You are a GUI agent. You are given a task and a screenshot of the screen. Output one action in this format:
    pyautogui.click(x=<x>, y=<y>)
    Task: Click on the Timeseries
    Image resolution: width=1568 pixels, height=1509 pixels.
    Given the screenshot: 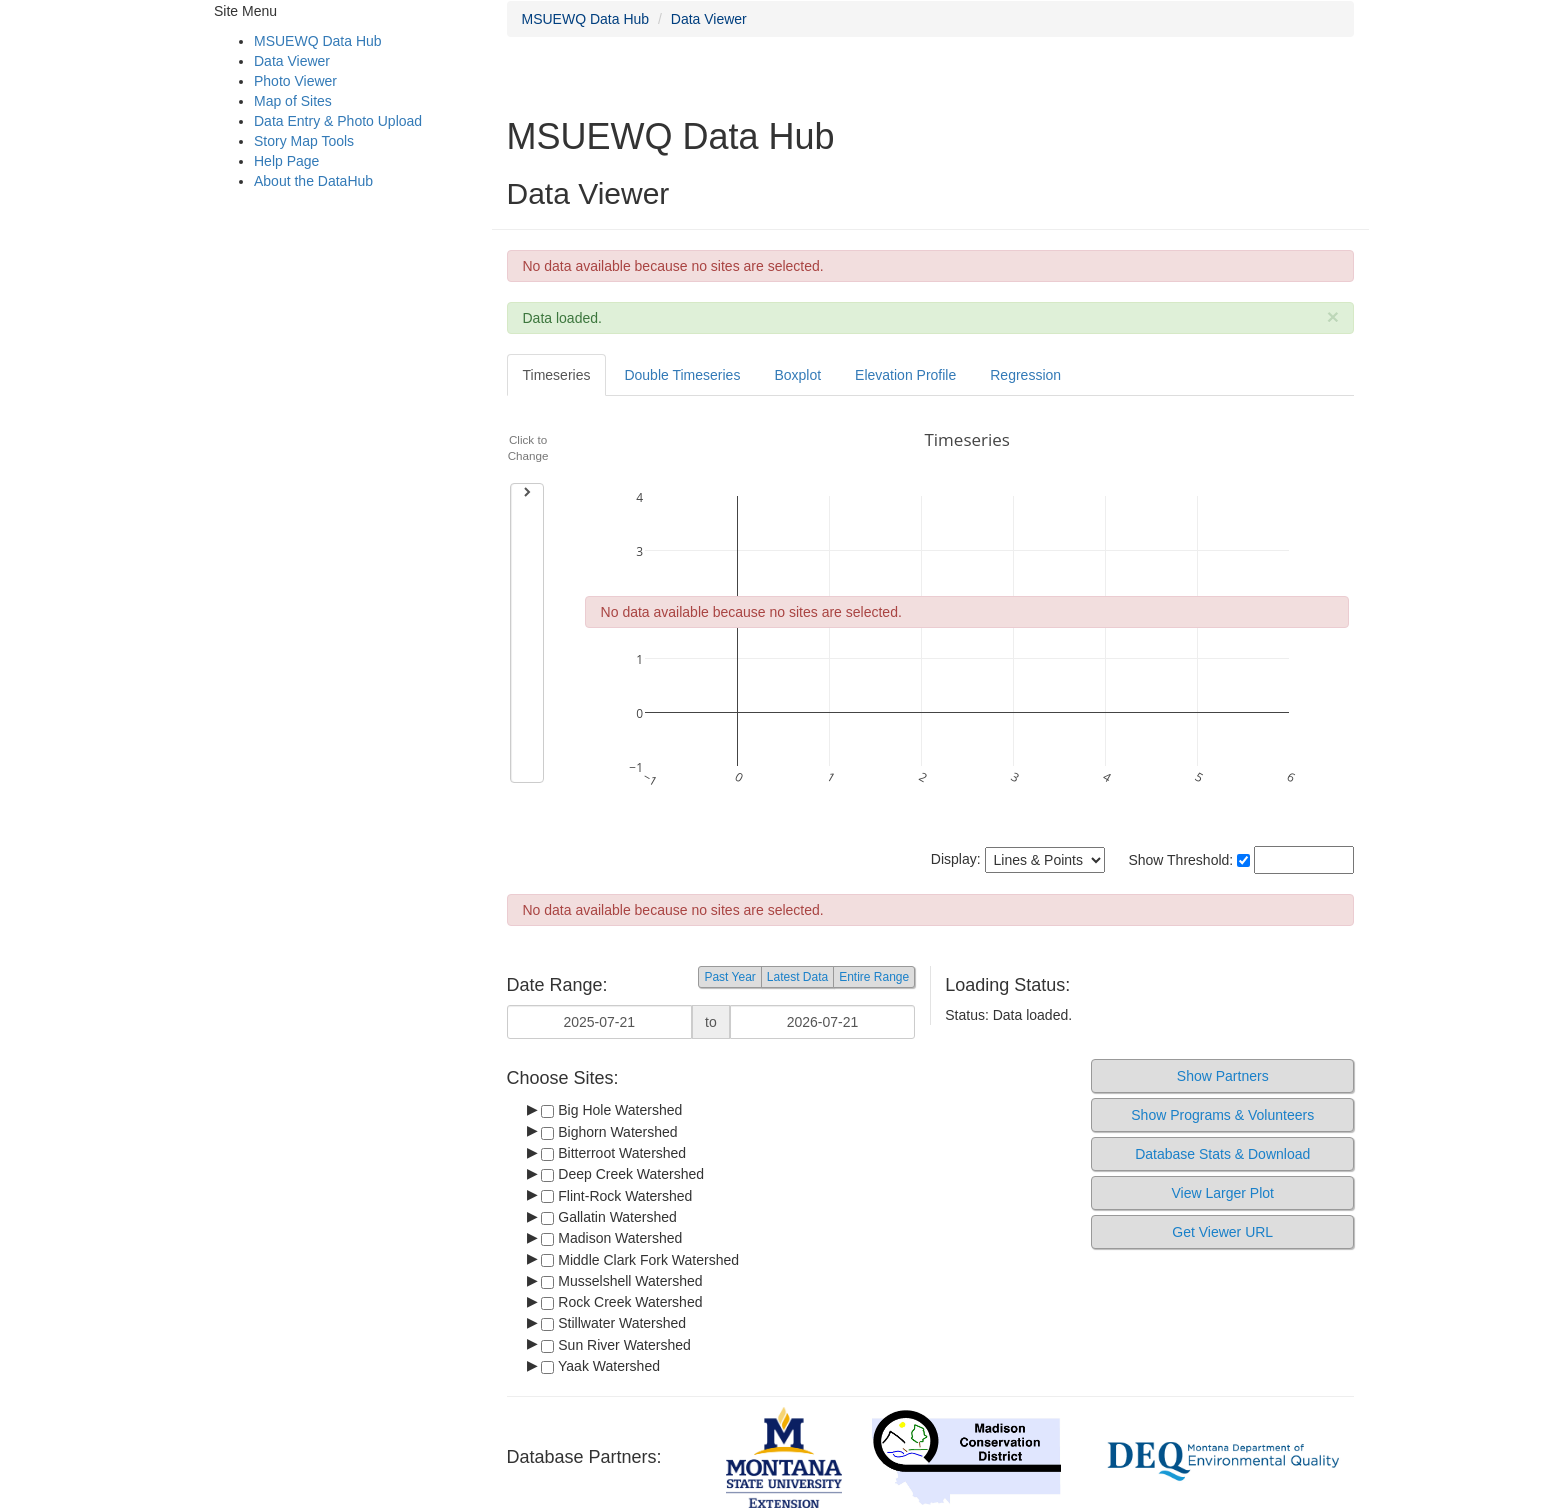 What is the action you would take?
    pyautogui.click(x=557, y=375)
    